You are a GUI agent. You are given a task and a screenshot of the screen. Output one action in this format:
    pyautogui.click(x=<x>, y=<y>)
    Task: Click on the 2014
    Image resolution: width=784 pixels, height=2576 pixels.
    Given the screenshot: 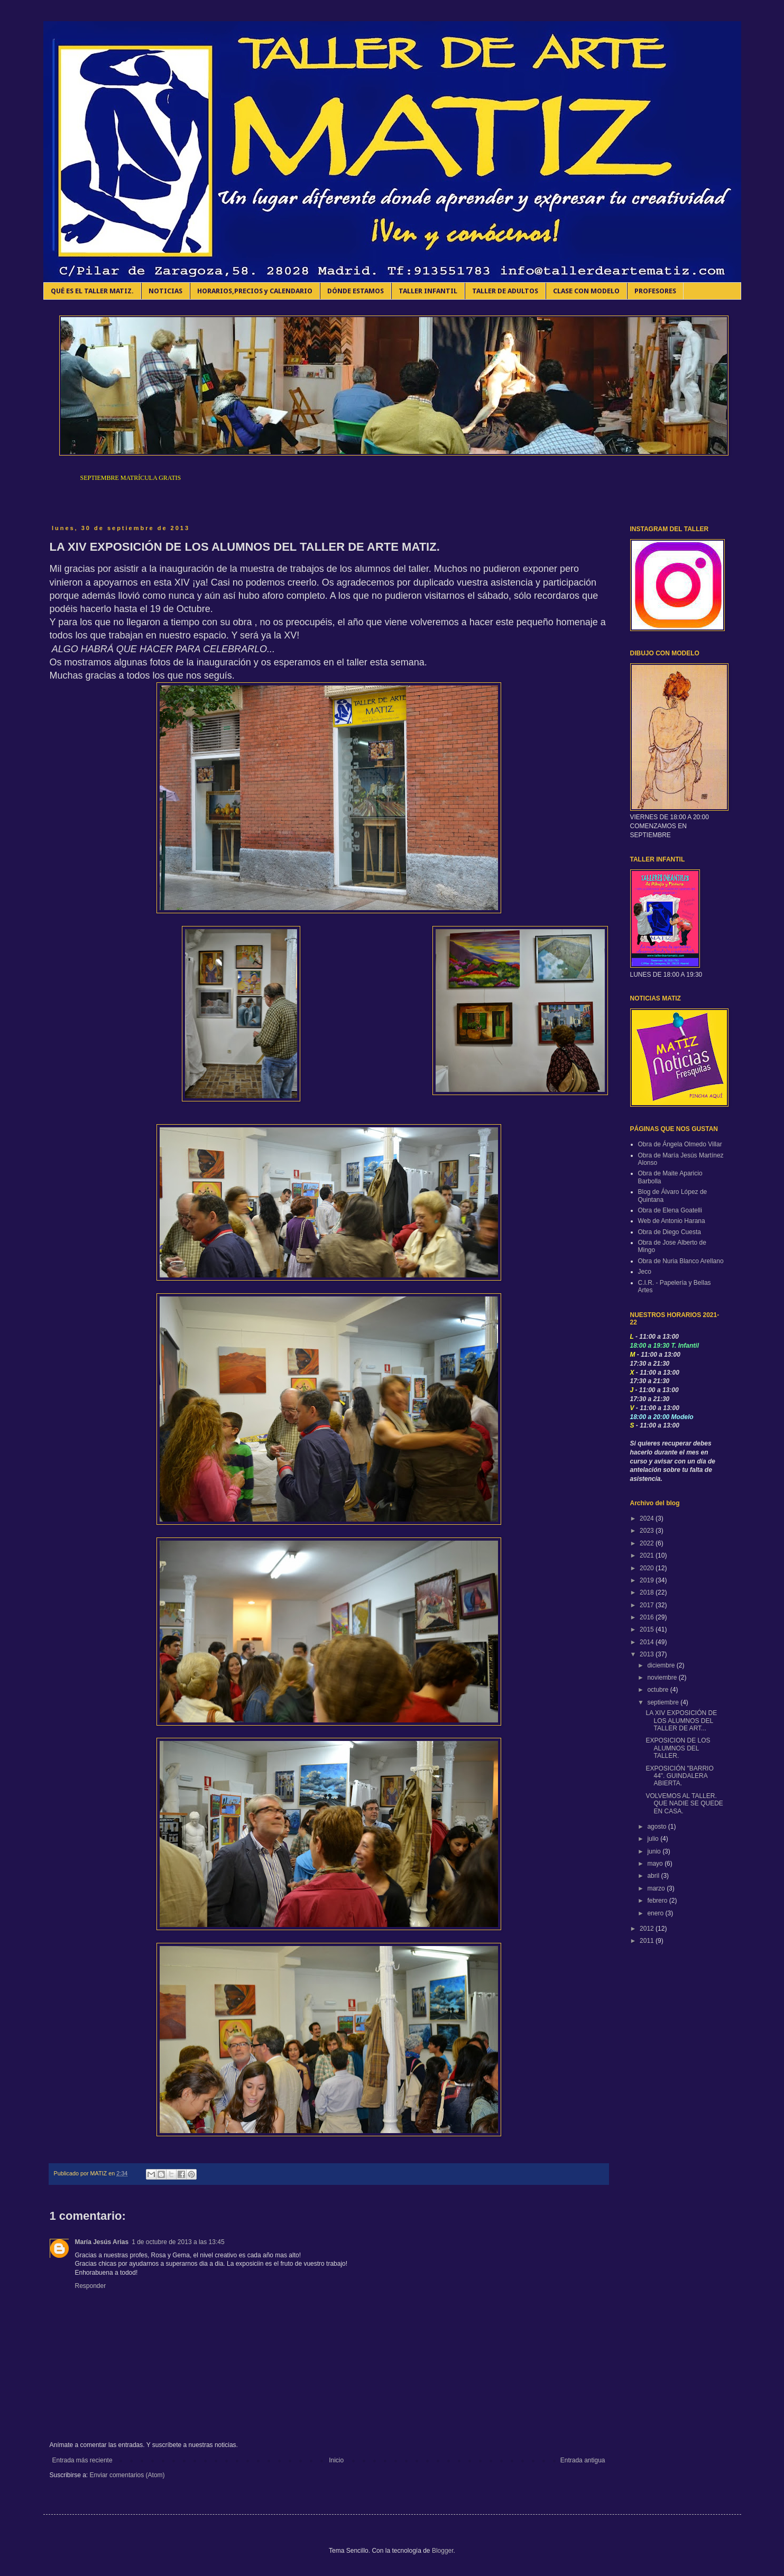 What is the action you would take?
    pyautogui.click(x=648, y=1642)
    